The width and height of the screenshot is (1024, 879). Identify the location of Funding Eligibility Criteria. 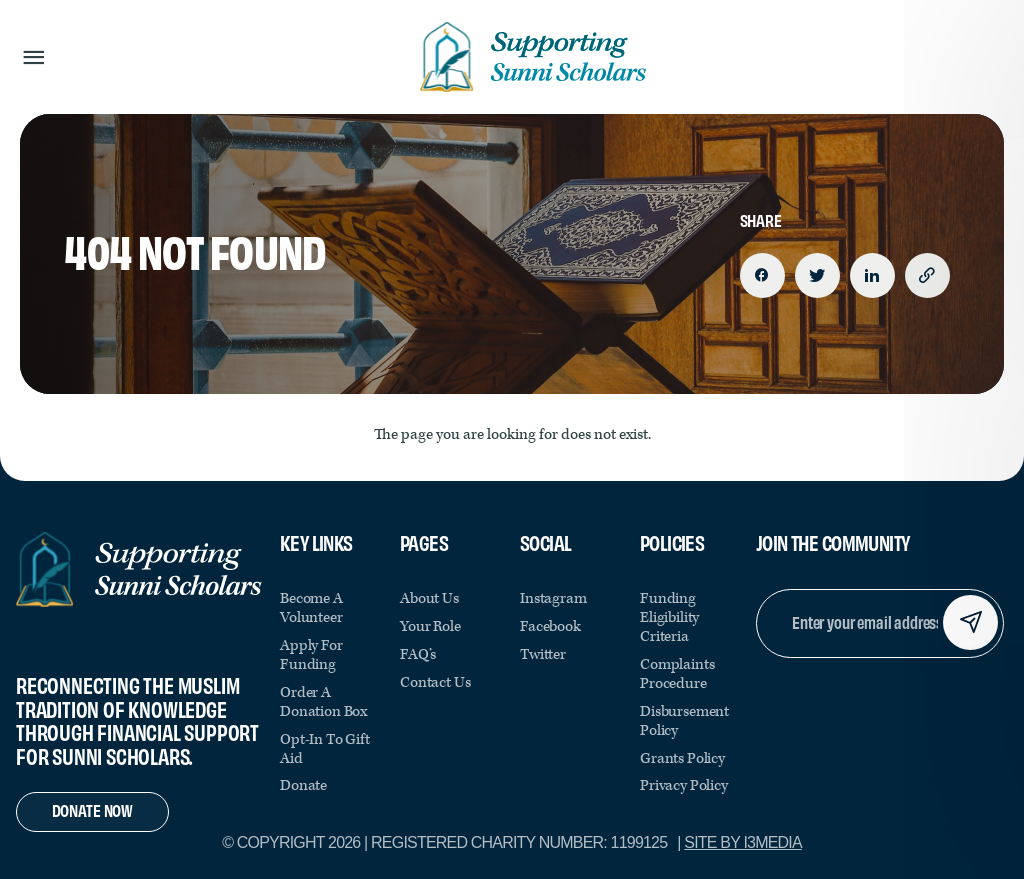
(669, 617).